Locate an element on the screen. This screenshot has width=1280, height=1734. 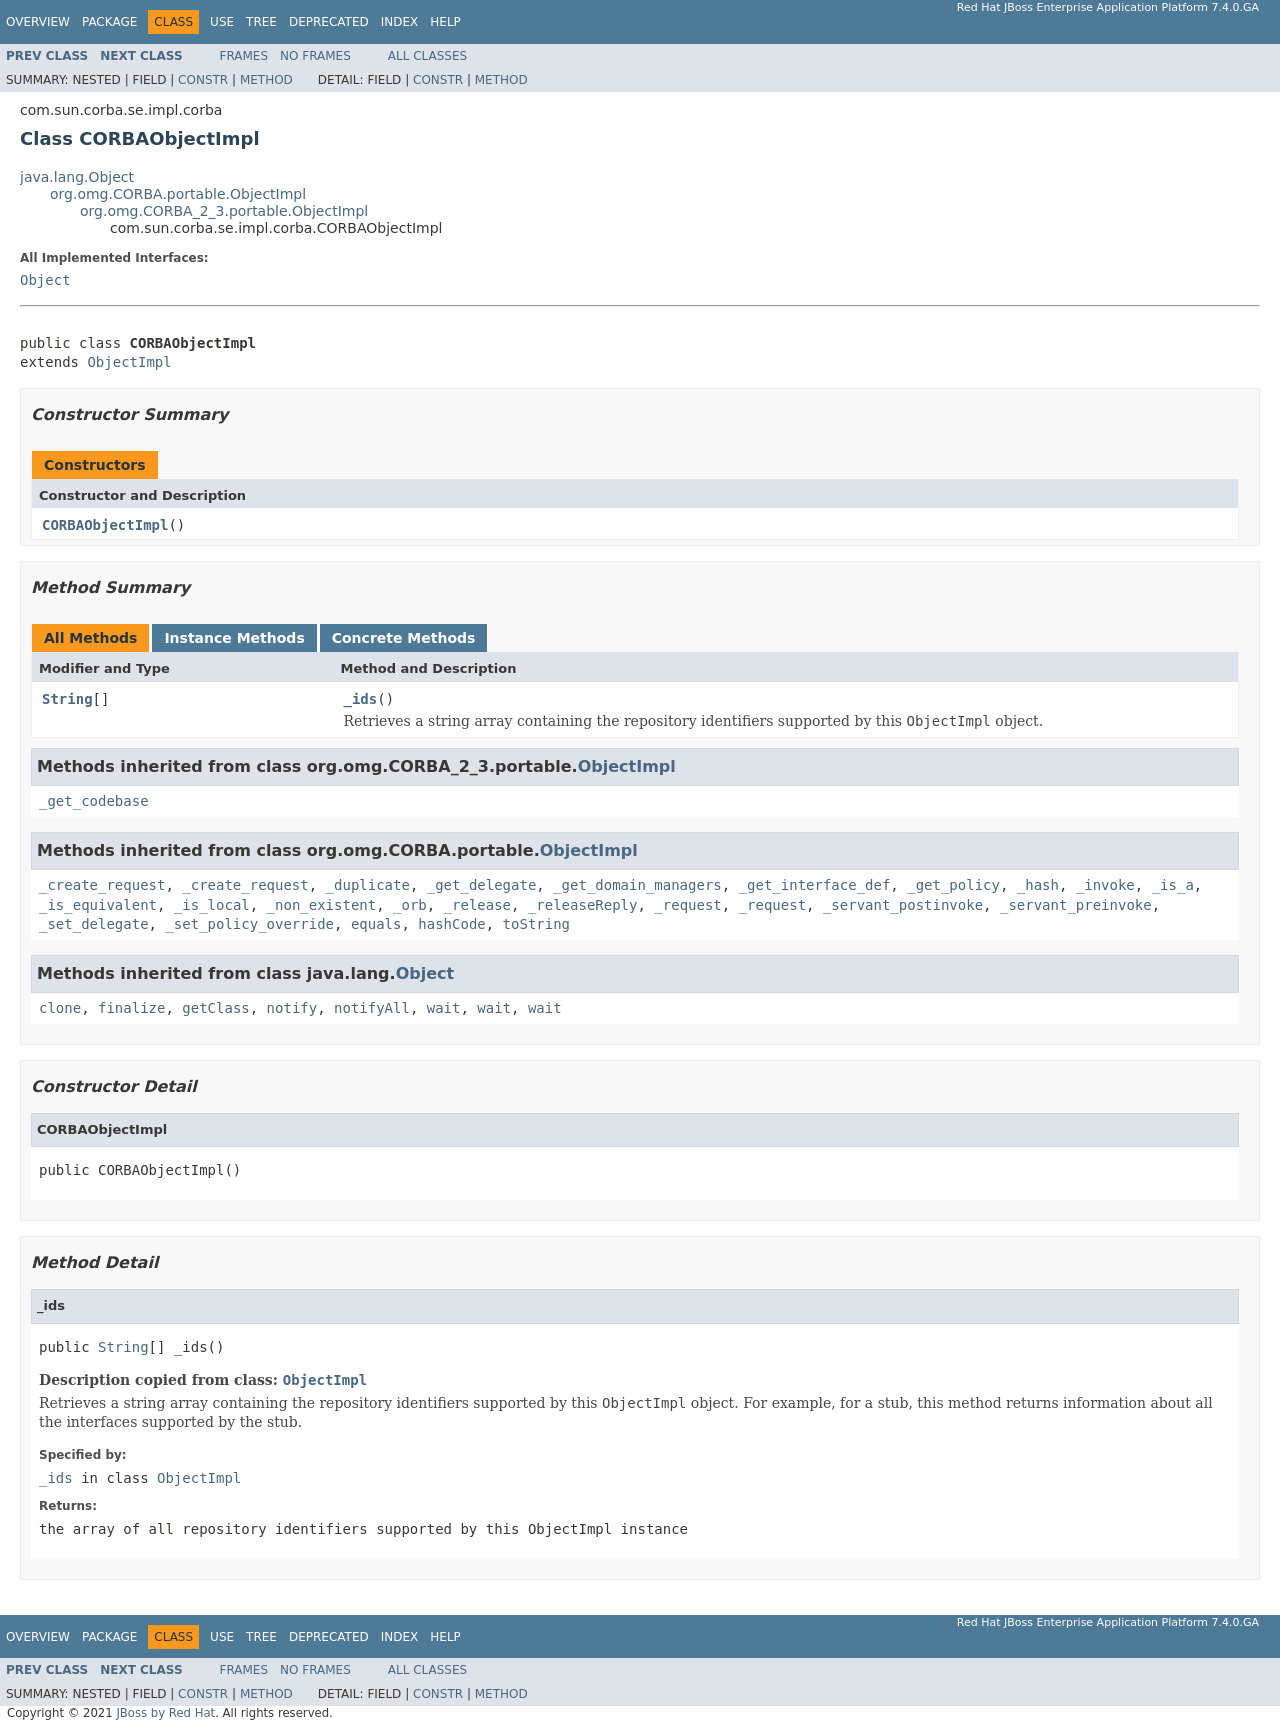
_invoke is located at coordinates (1105, 885).